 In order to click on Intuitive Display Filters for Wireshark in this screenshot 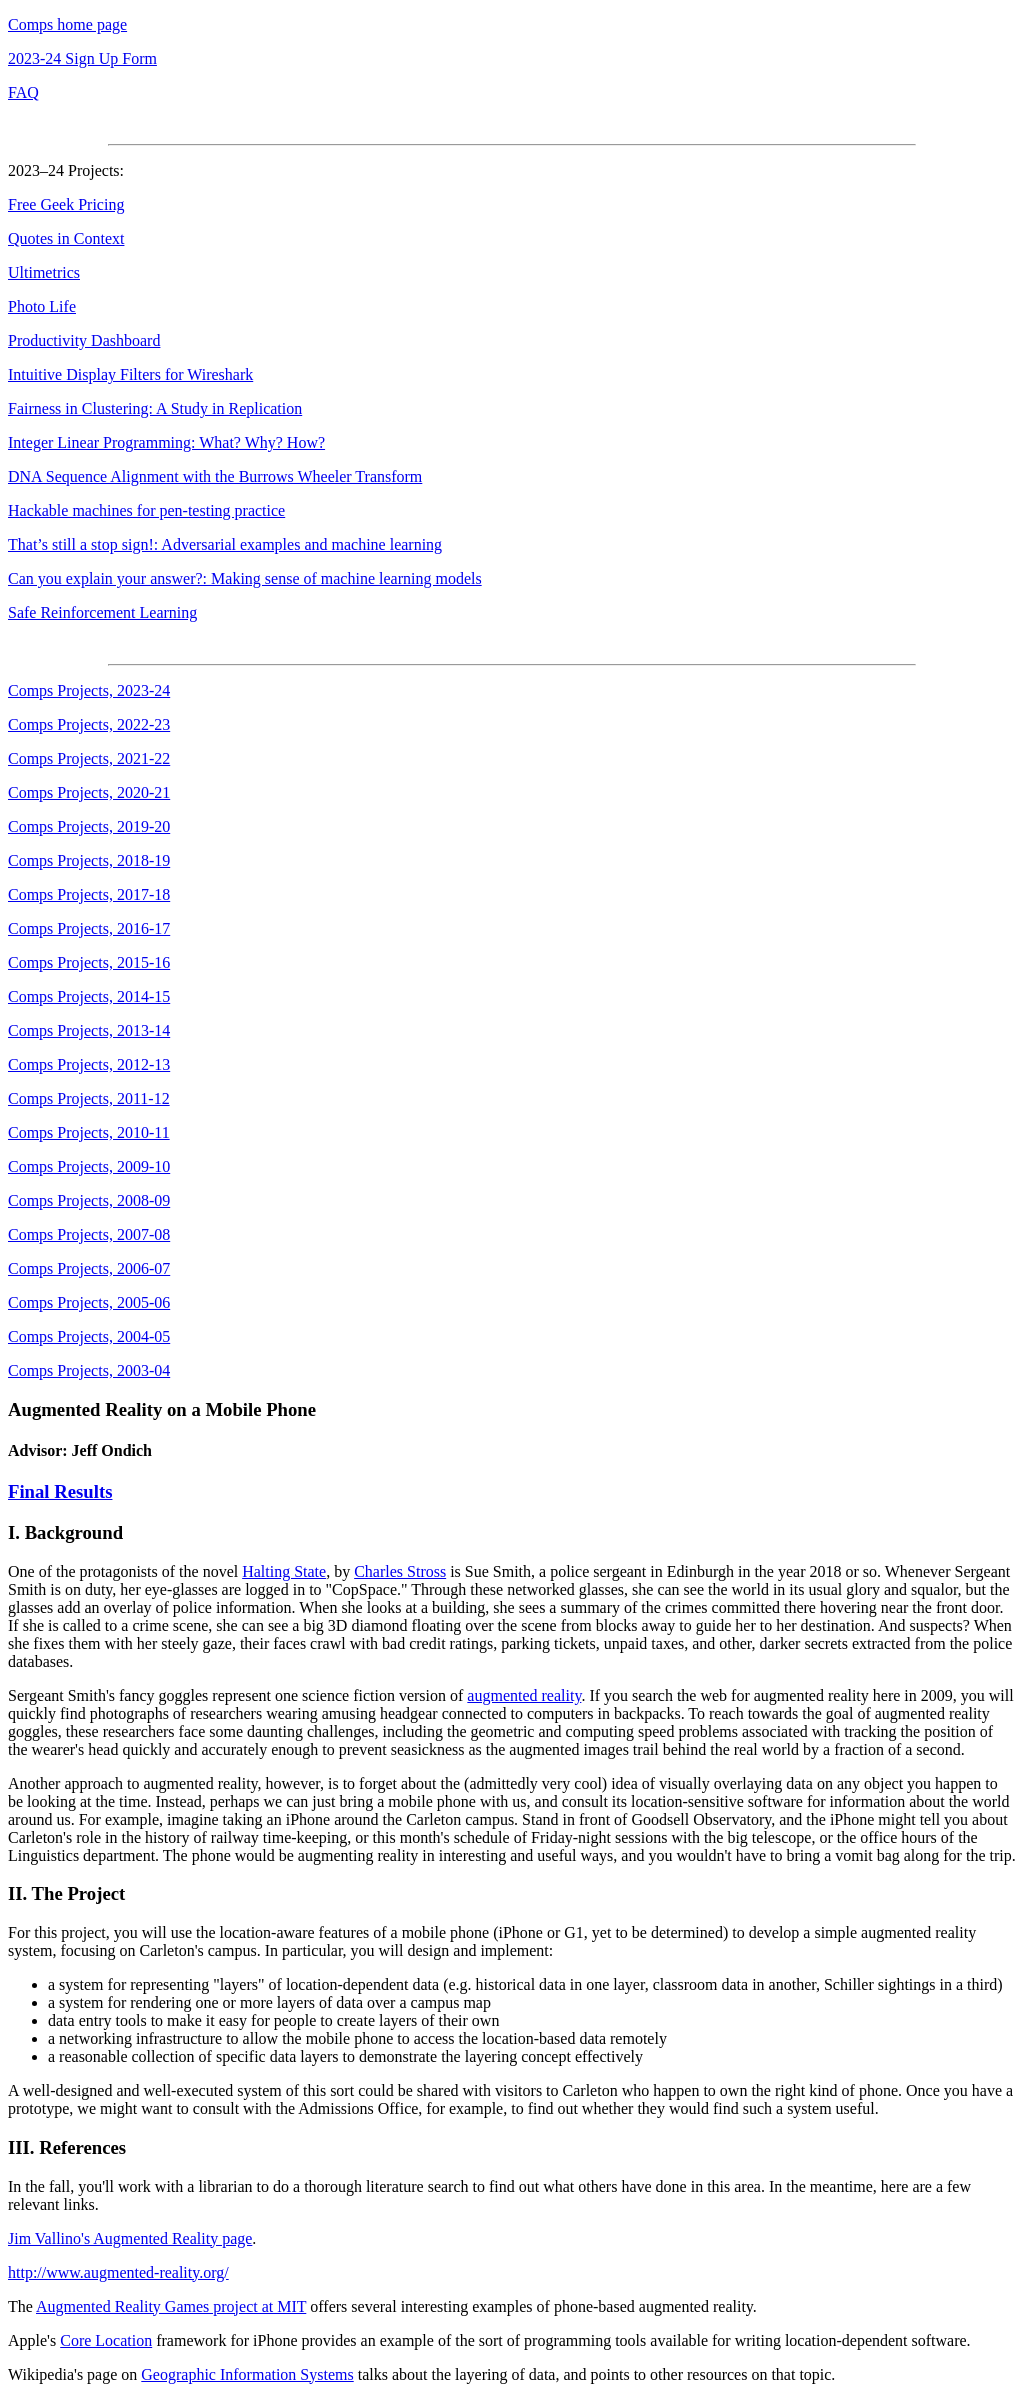, I will do `click(130, 374)`.